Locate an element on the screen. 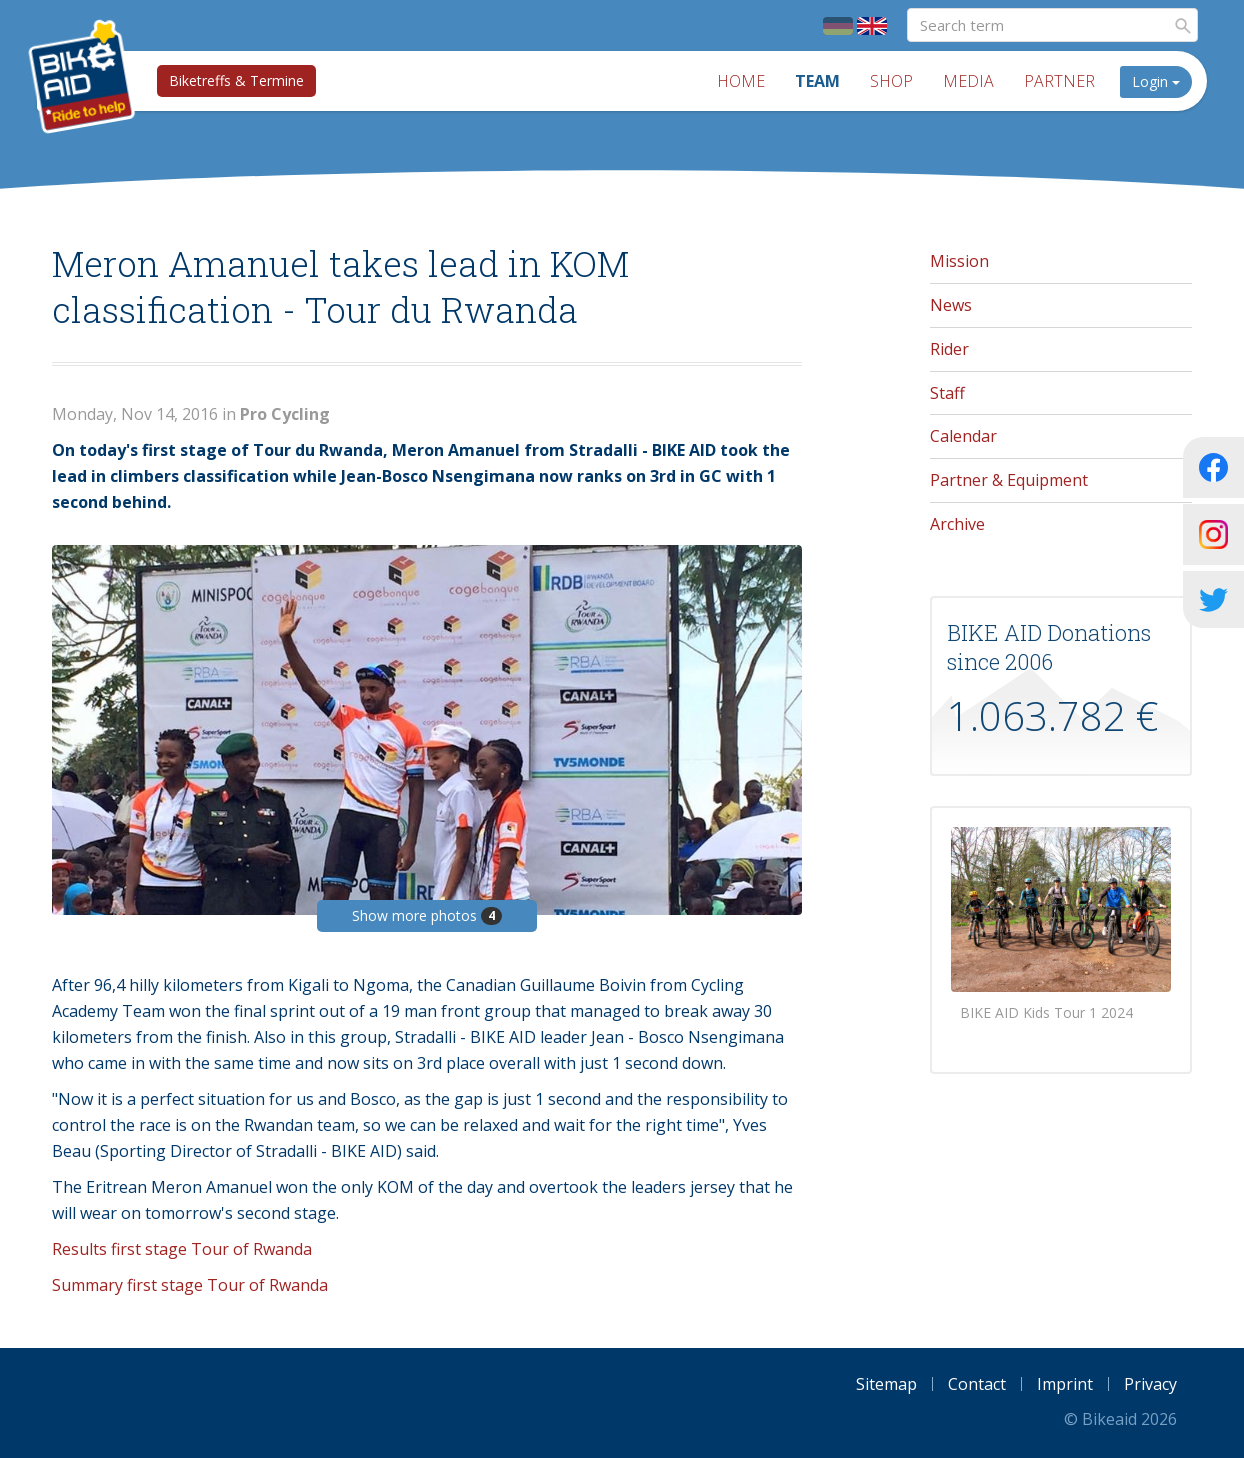 The width and height of the screenshot is (1244, 1458). Partner & Equipment is located at coordinates (1009, 480).